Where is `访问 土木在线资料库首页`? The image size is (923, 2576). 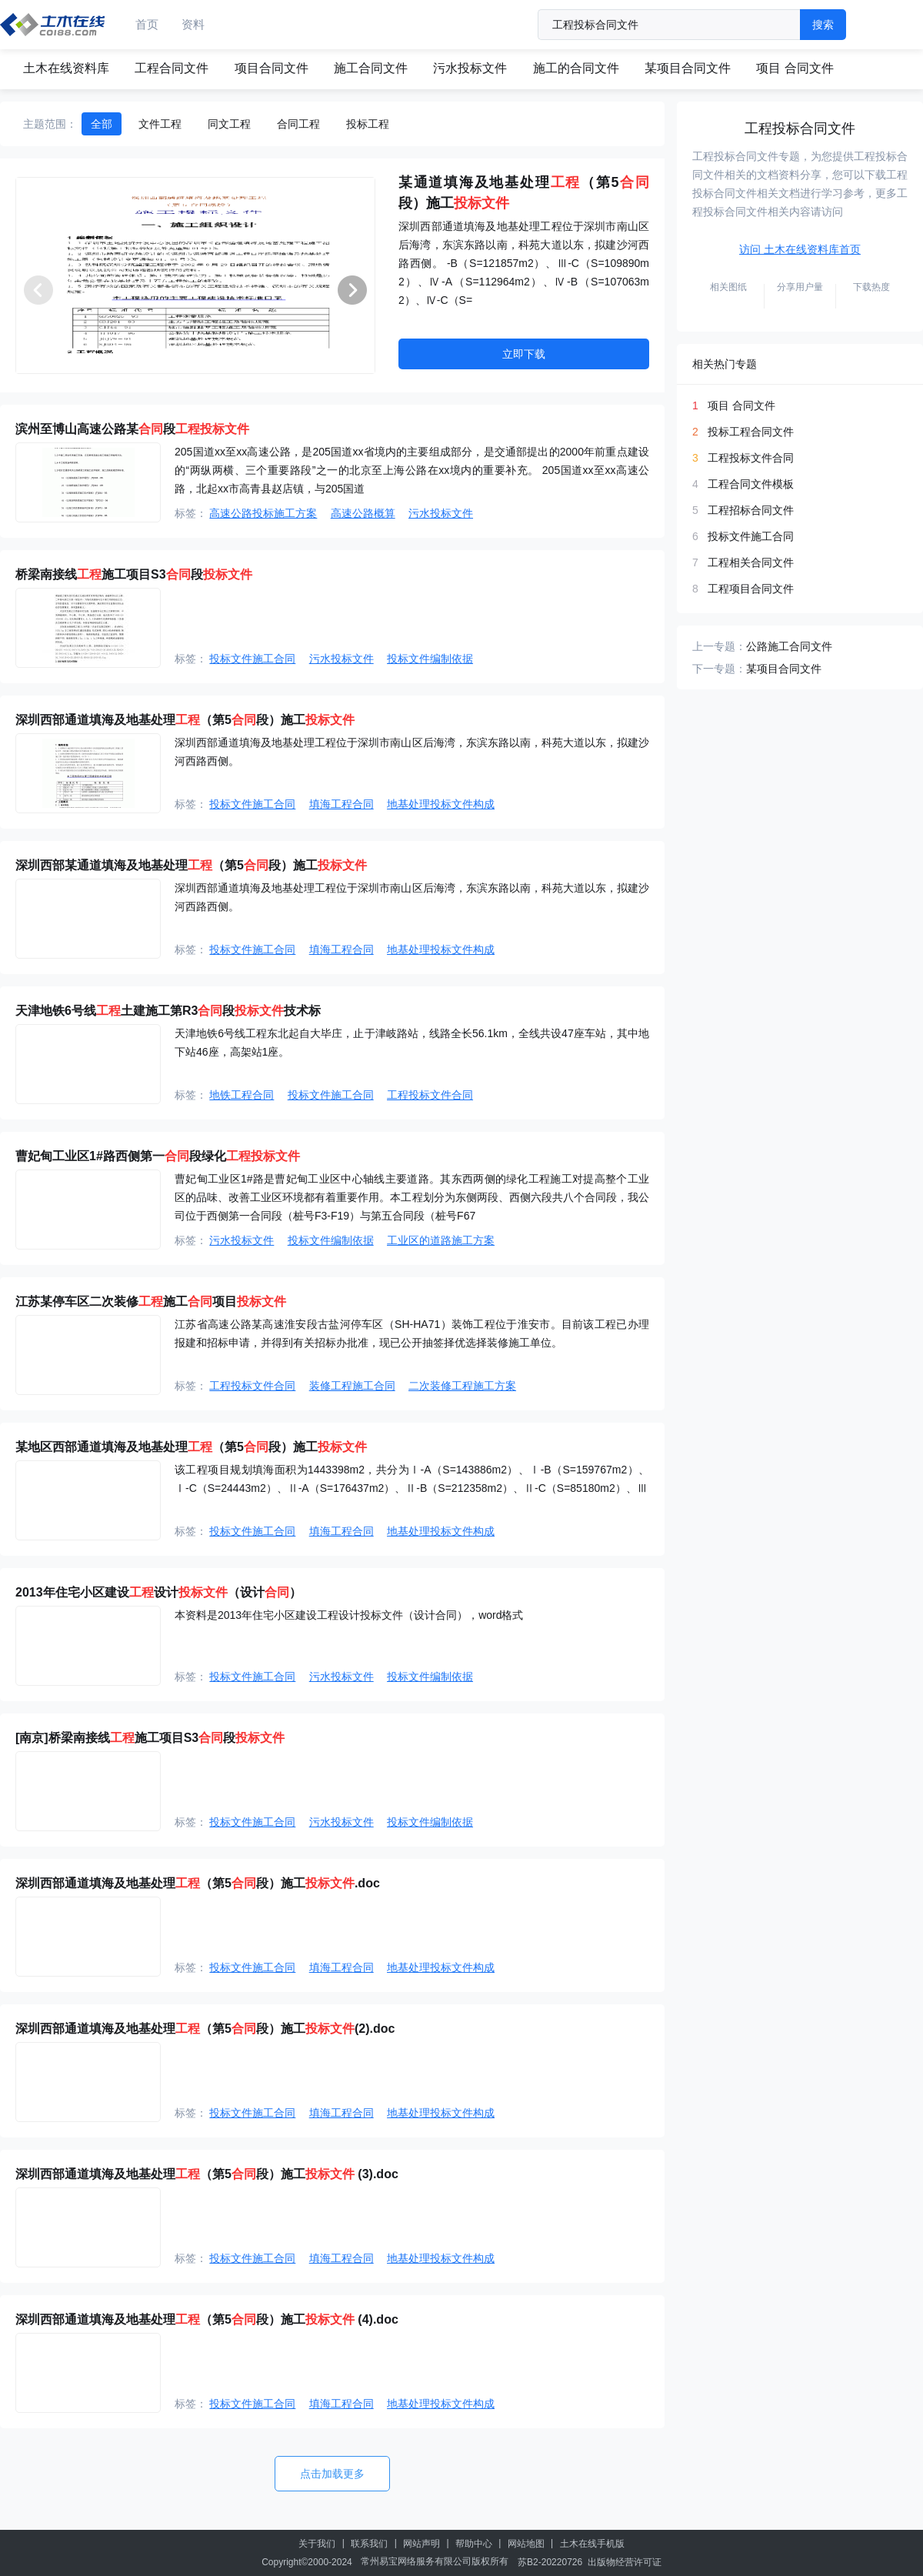 访问 土木在线资料库首页 is located at coordinates (800, 249).